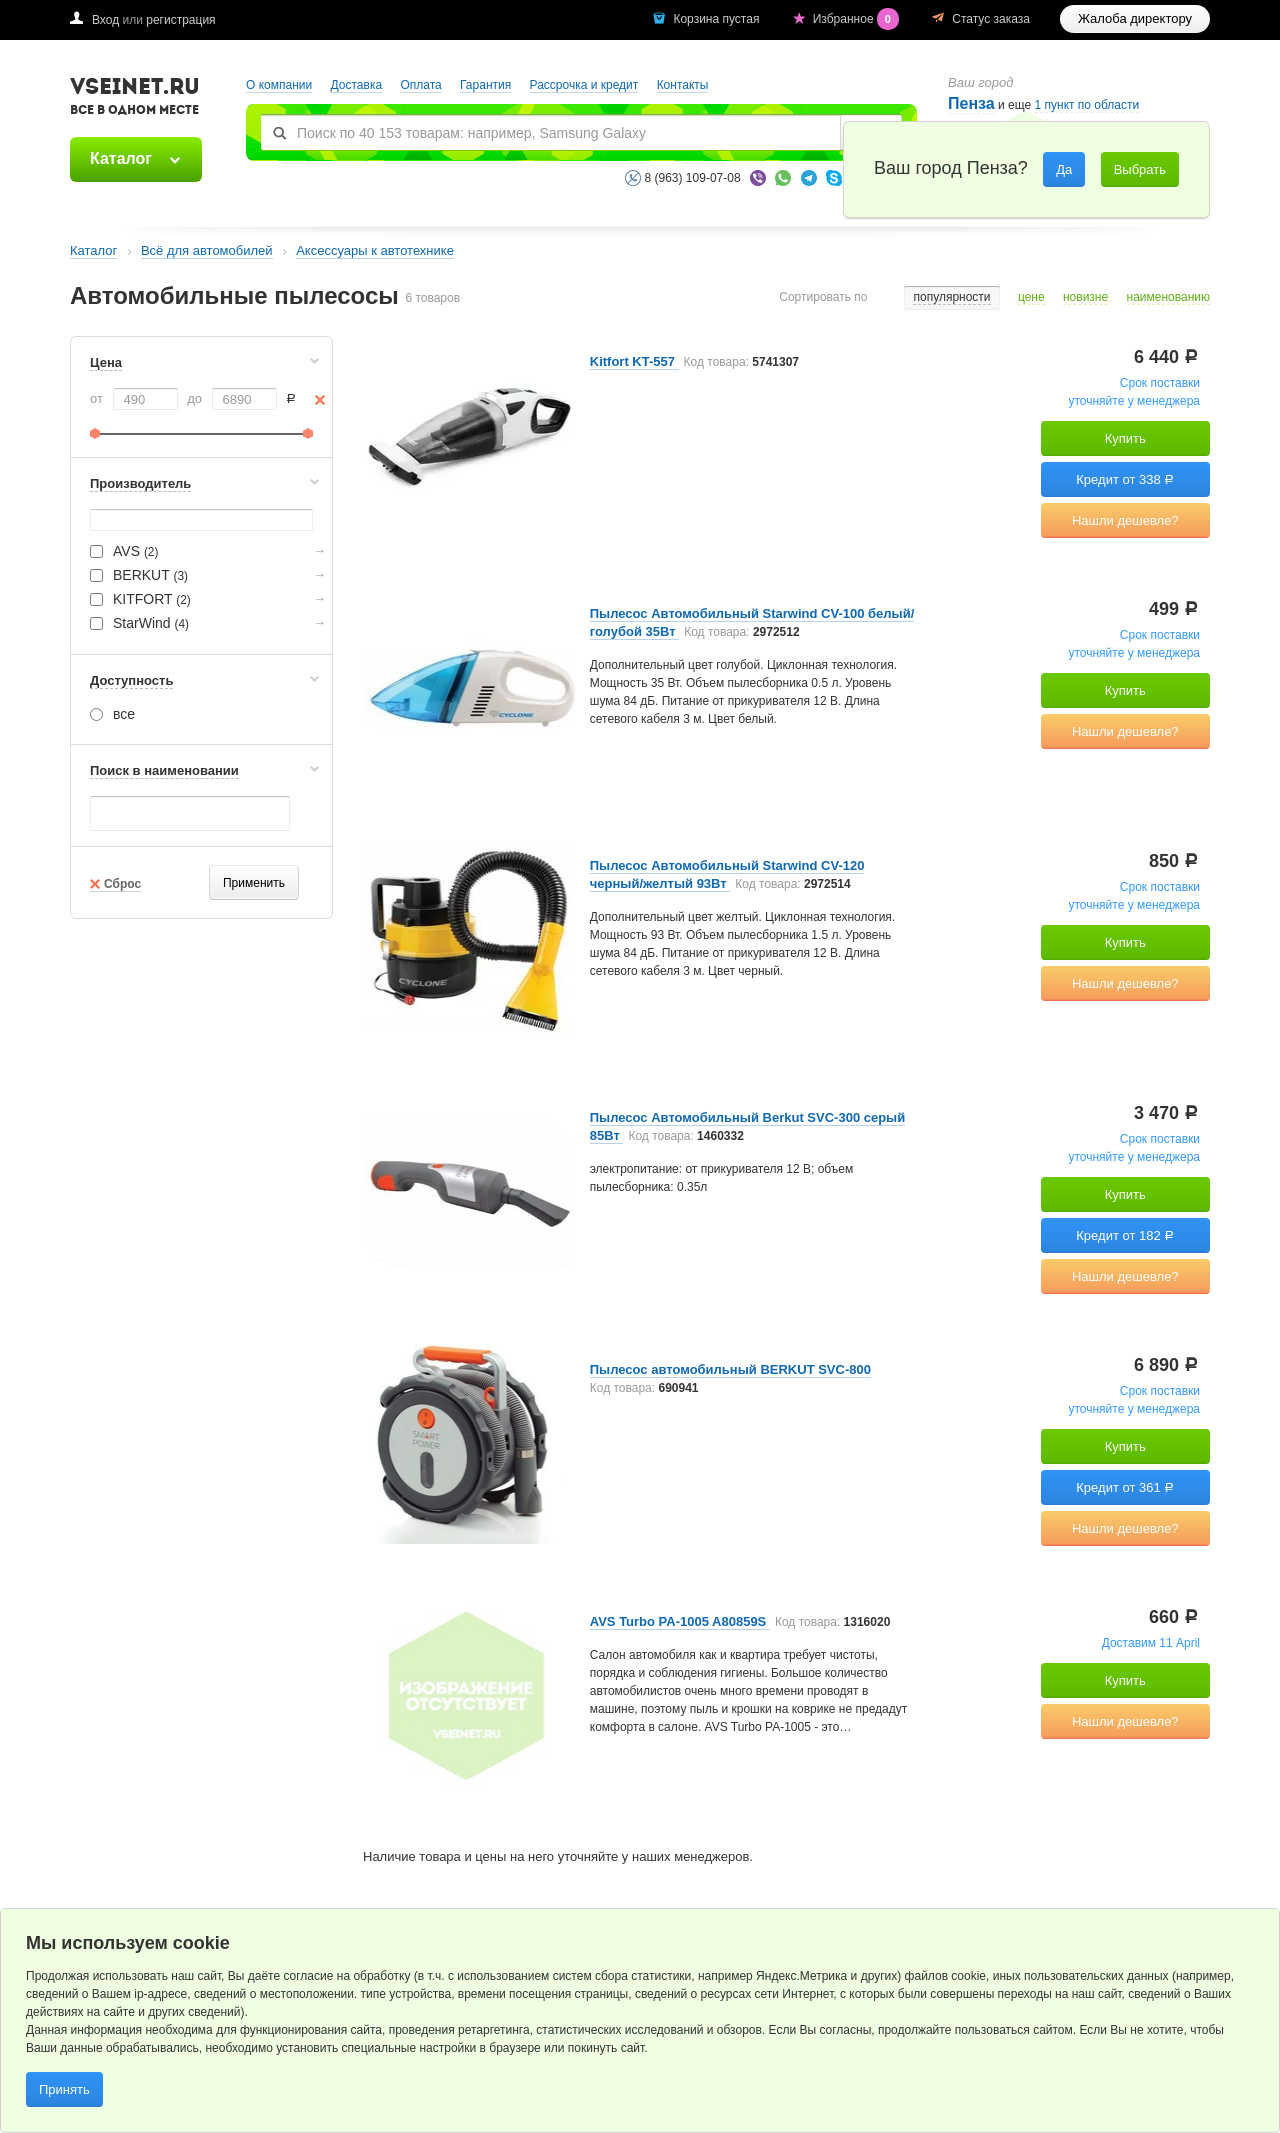 This screenshot has width=1280, height=2133. Describe the element at coordinates (858, 19) in the screenshot. I see `Избранное` at that location.